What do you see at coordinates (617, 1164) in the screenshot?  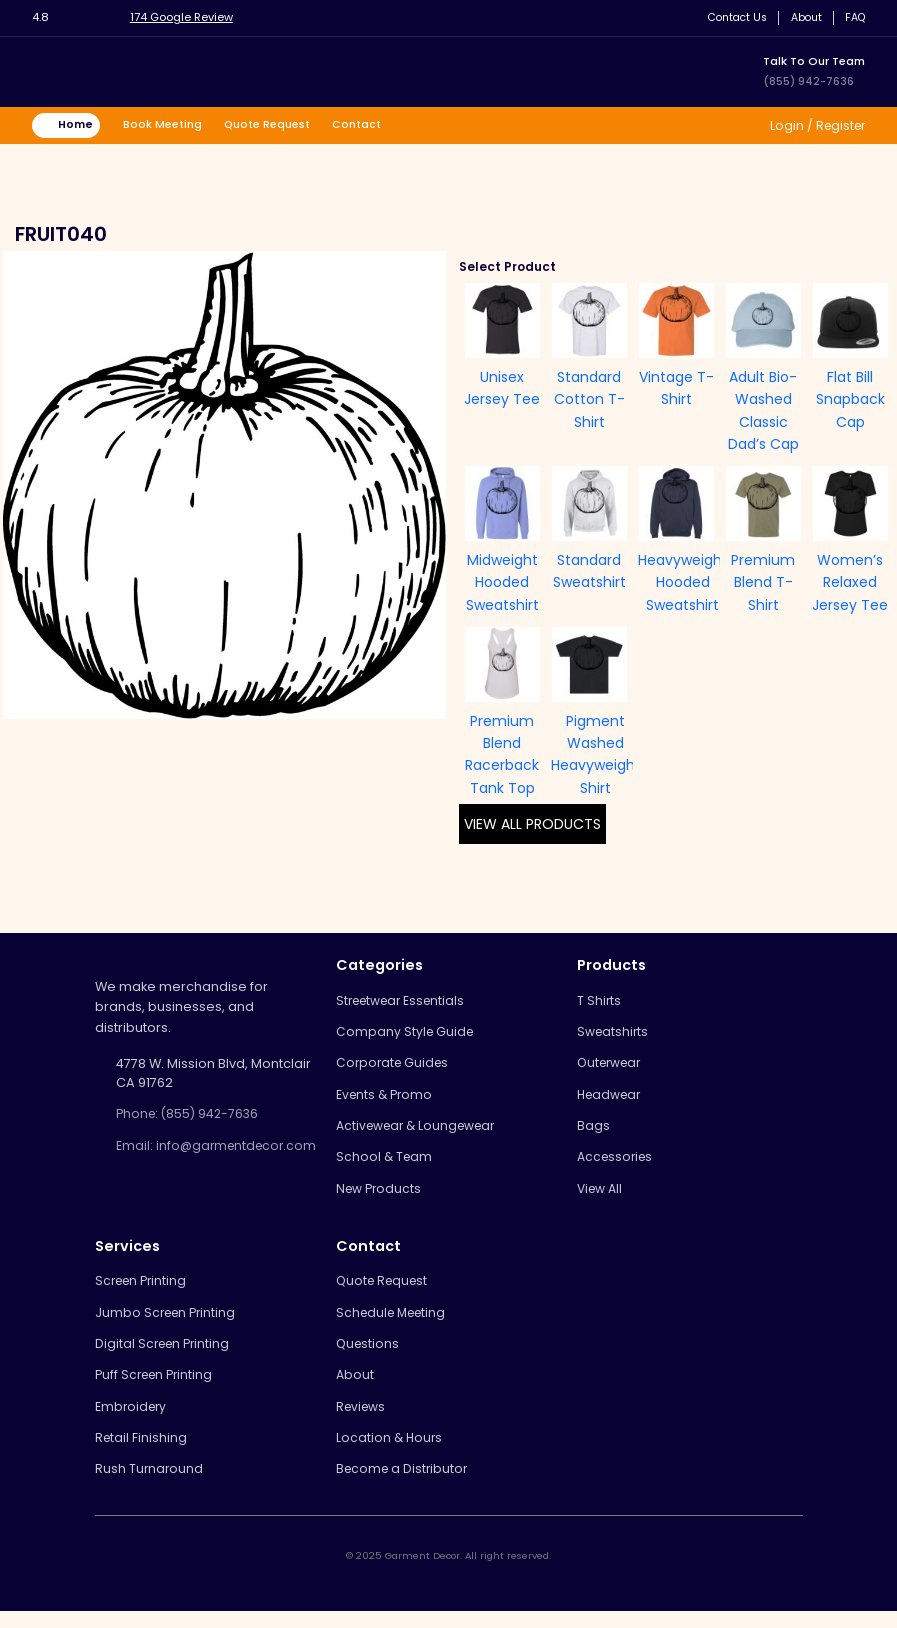 I see `Accessories` at bounding box center [617, 1164].